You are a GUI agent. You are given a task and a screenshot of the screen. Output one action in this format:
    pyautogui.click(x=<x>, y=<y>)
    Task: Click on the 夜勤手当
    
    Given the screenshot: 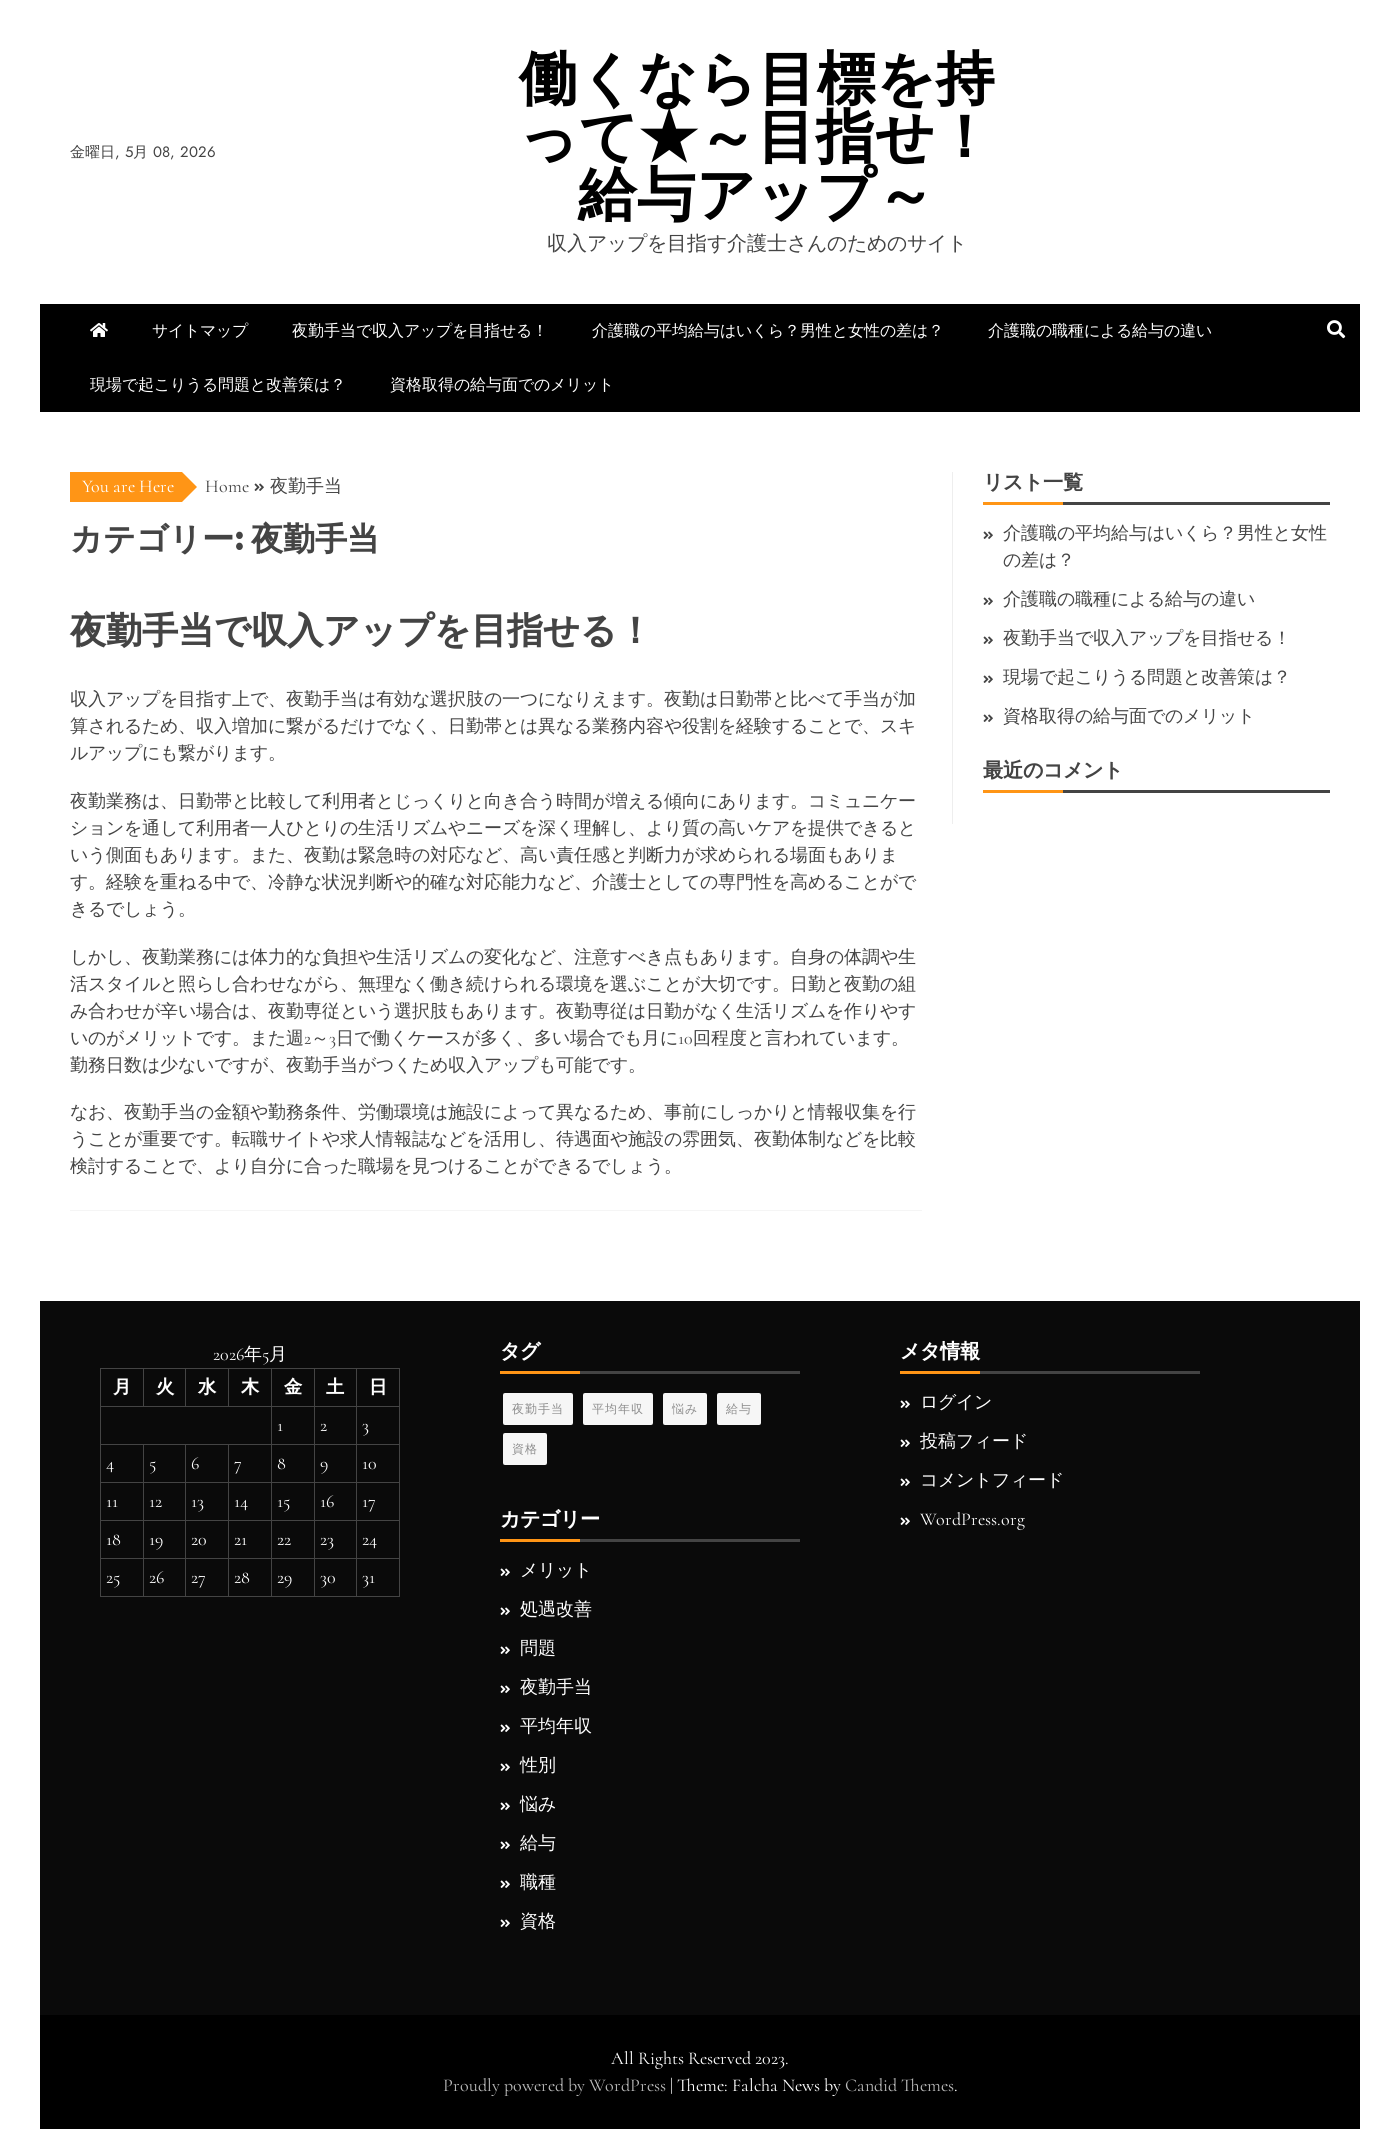 What is the action you would take?
    pyautogui.click(x=538, y=1409)
    